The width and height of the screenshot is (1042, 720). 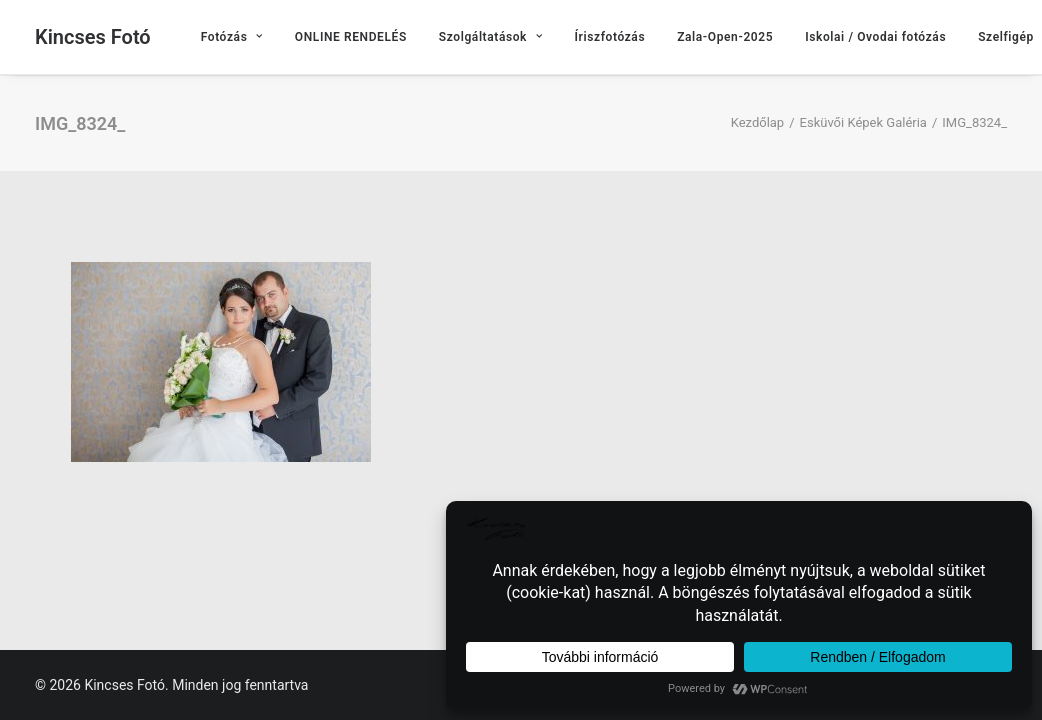 What do you see at coordinates (610, 37) in the screenshot?
I see `Íriszfotózás` at bounding box center [610, 37].